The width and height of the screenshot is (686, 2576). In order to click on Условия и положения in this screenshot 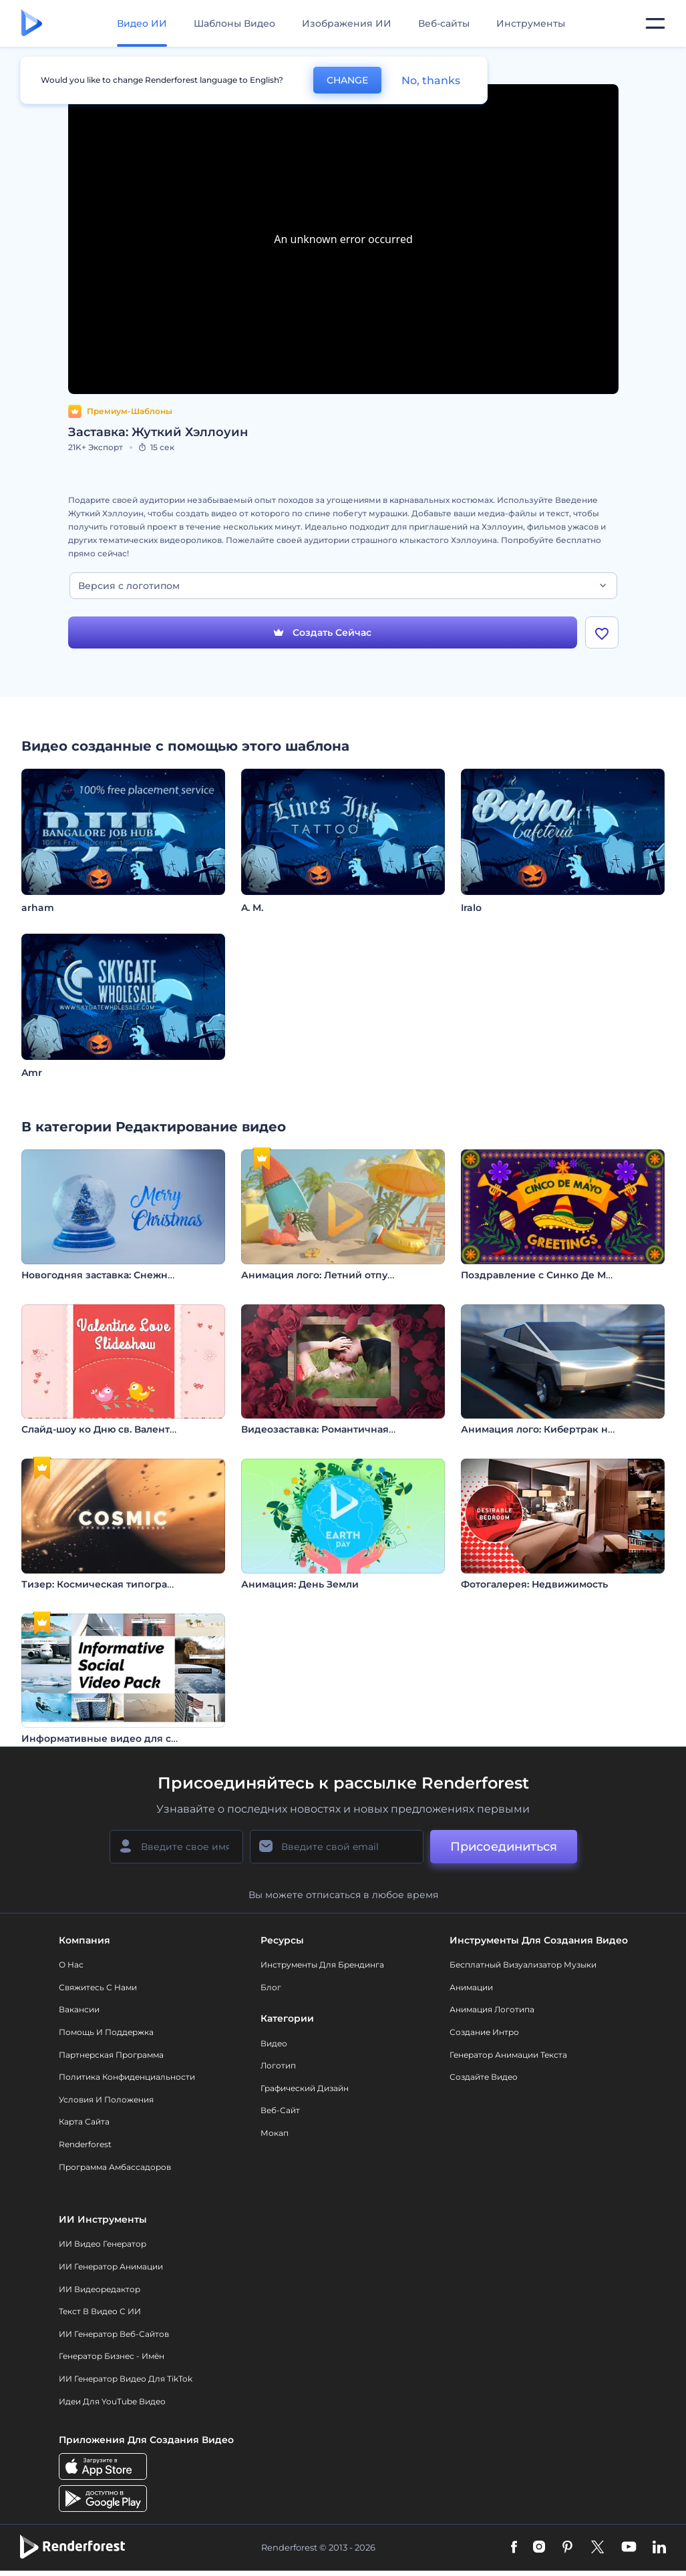, I will do `click(106, 2099)`.